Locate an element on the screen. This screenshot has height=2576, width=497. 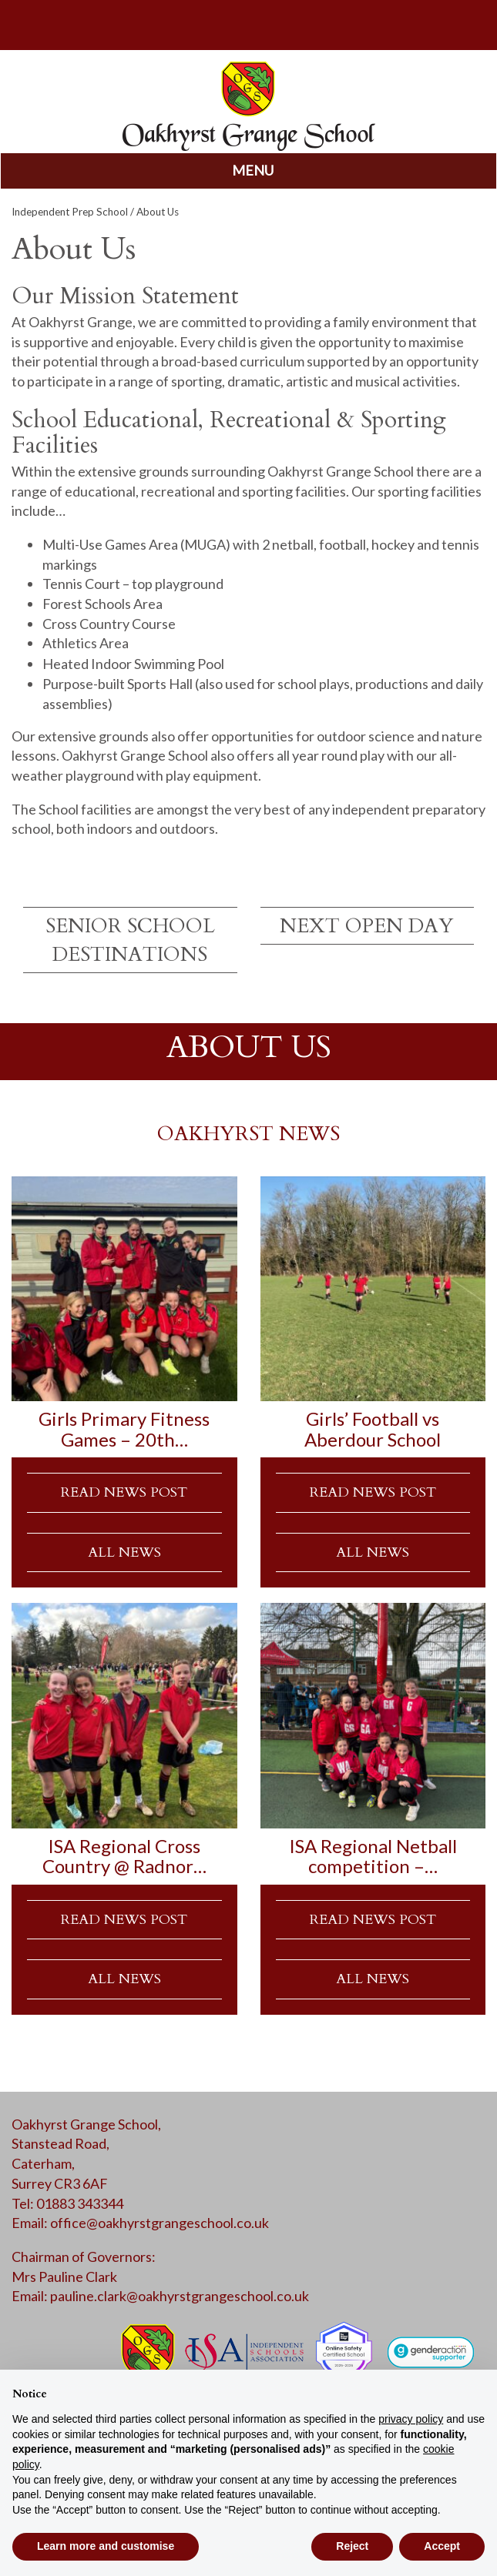
parents is located at coordinates (249, 23).